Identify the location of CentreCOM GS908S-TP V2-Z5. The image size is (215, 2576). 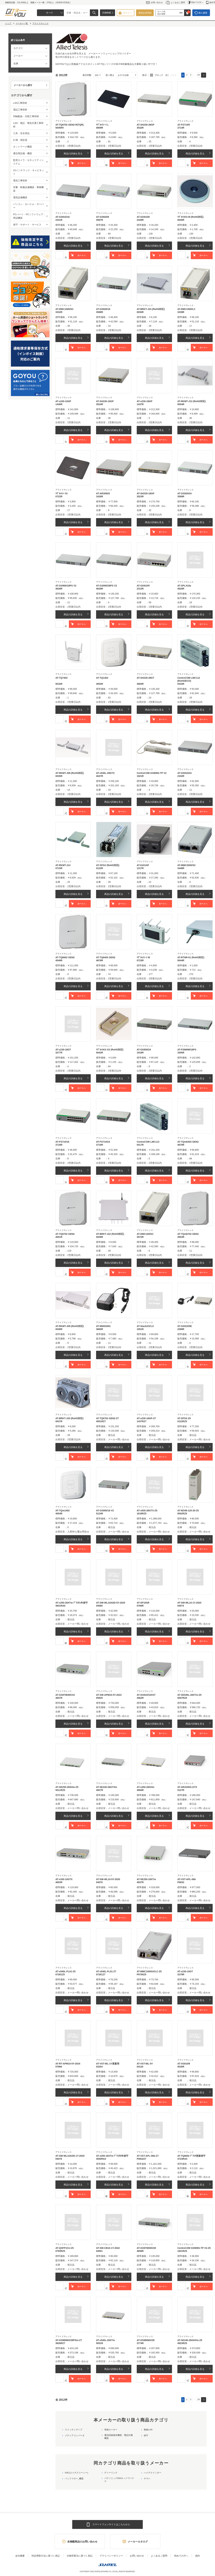
(194, 2248).